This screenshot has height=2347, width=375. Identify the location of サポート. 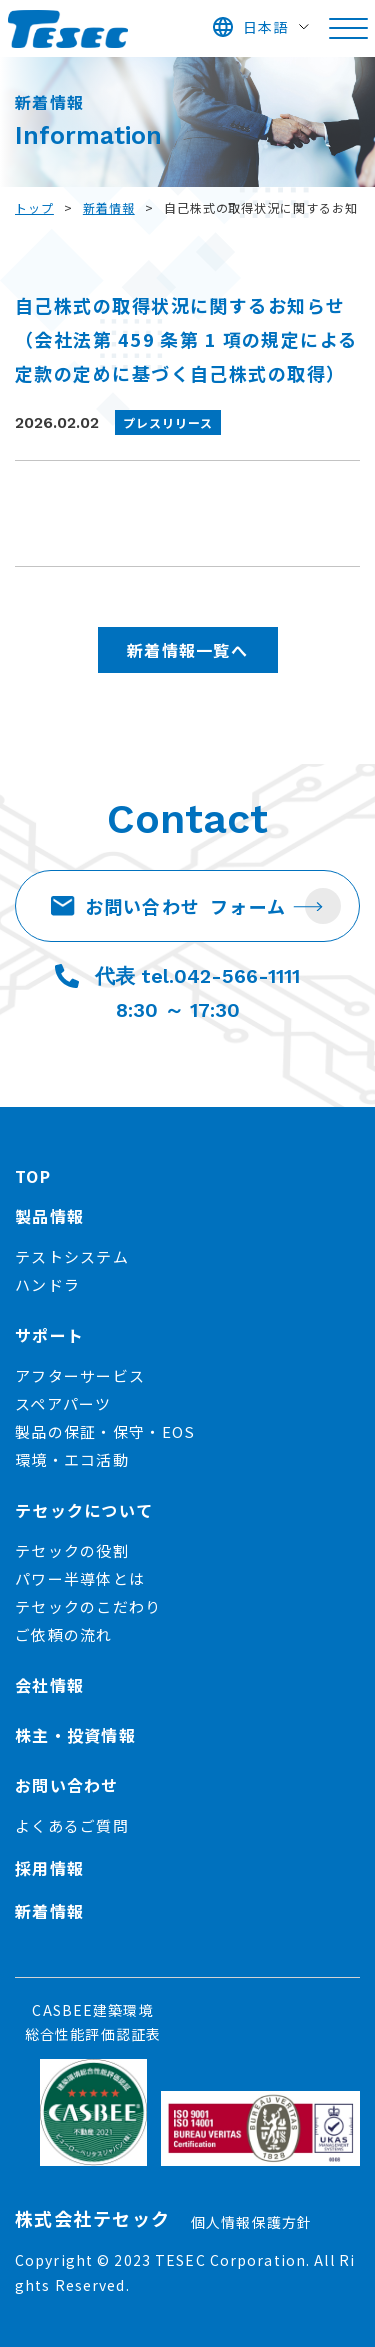
(49, 1335).